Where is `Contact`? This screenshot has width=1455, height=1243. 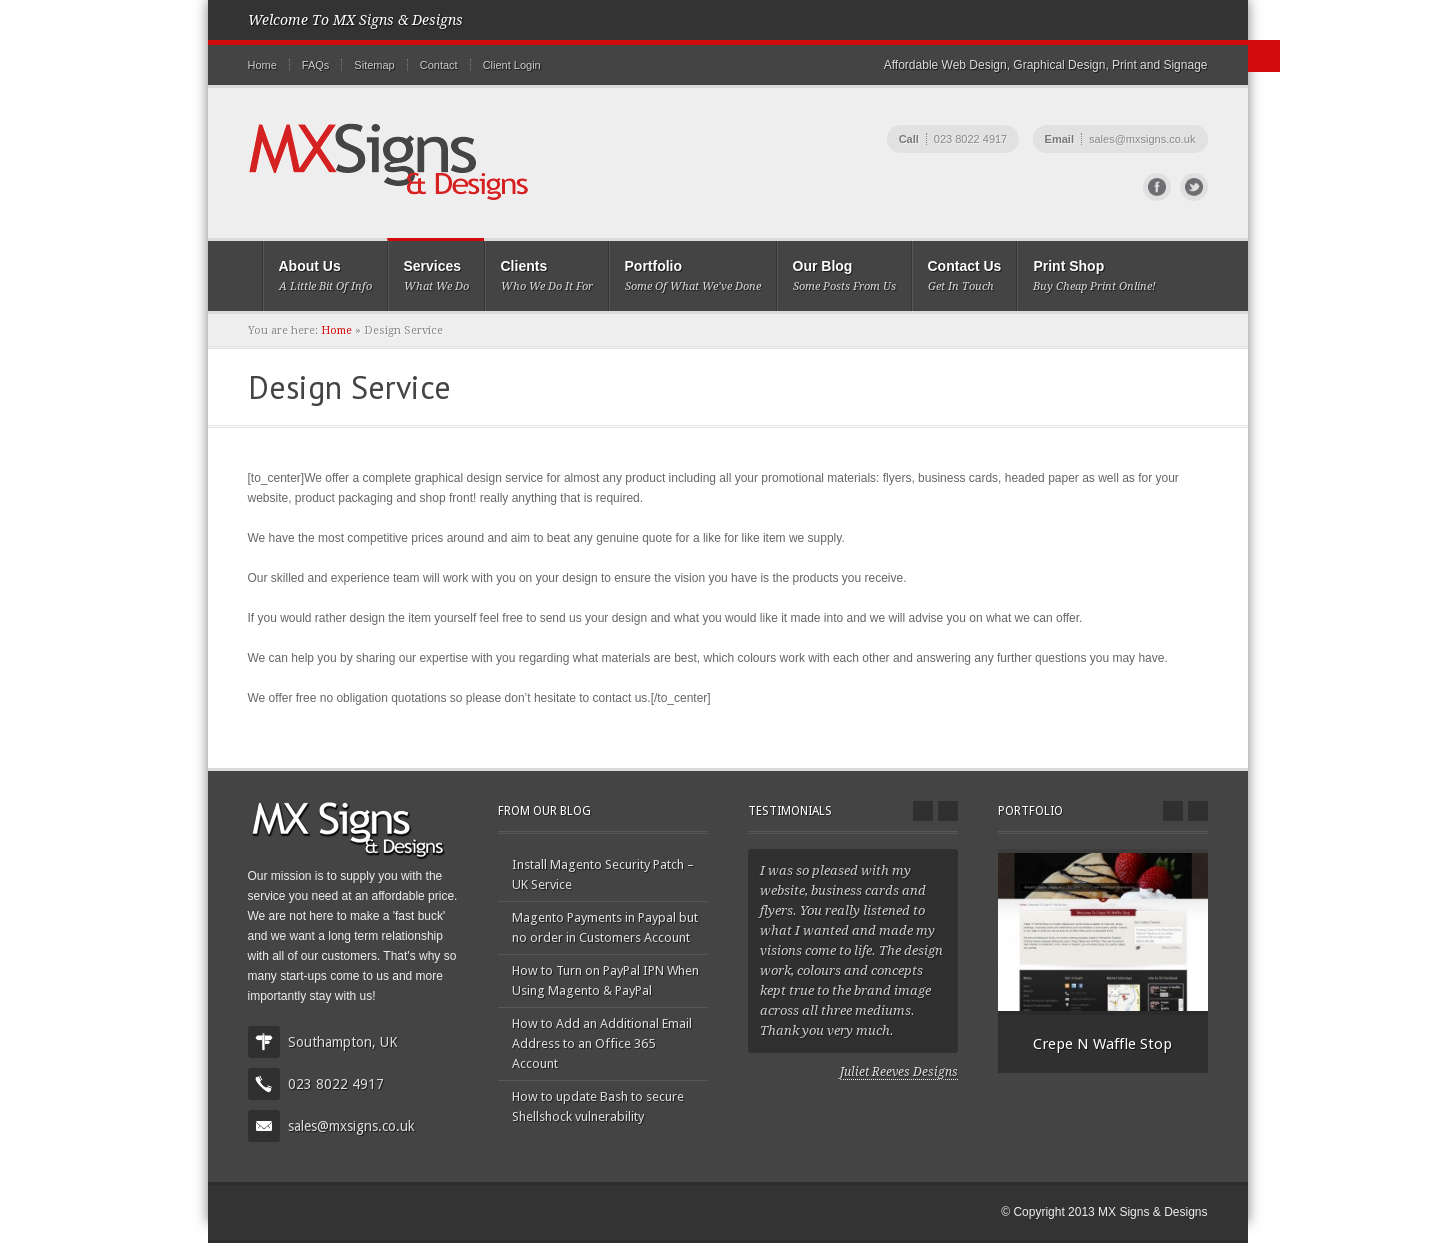
Contact is located at coordinates (439, 65).